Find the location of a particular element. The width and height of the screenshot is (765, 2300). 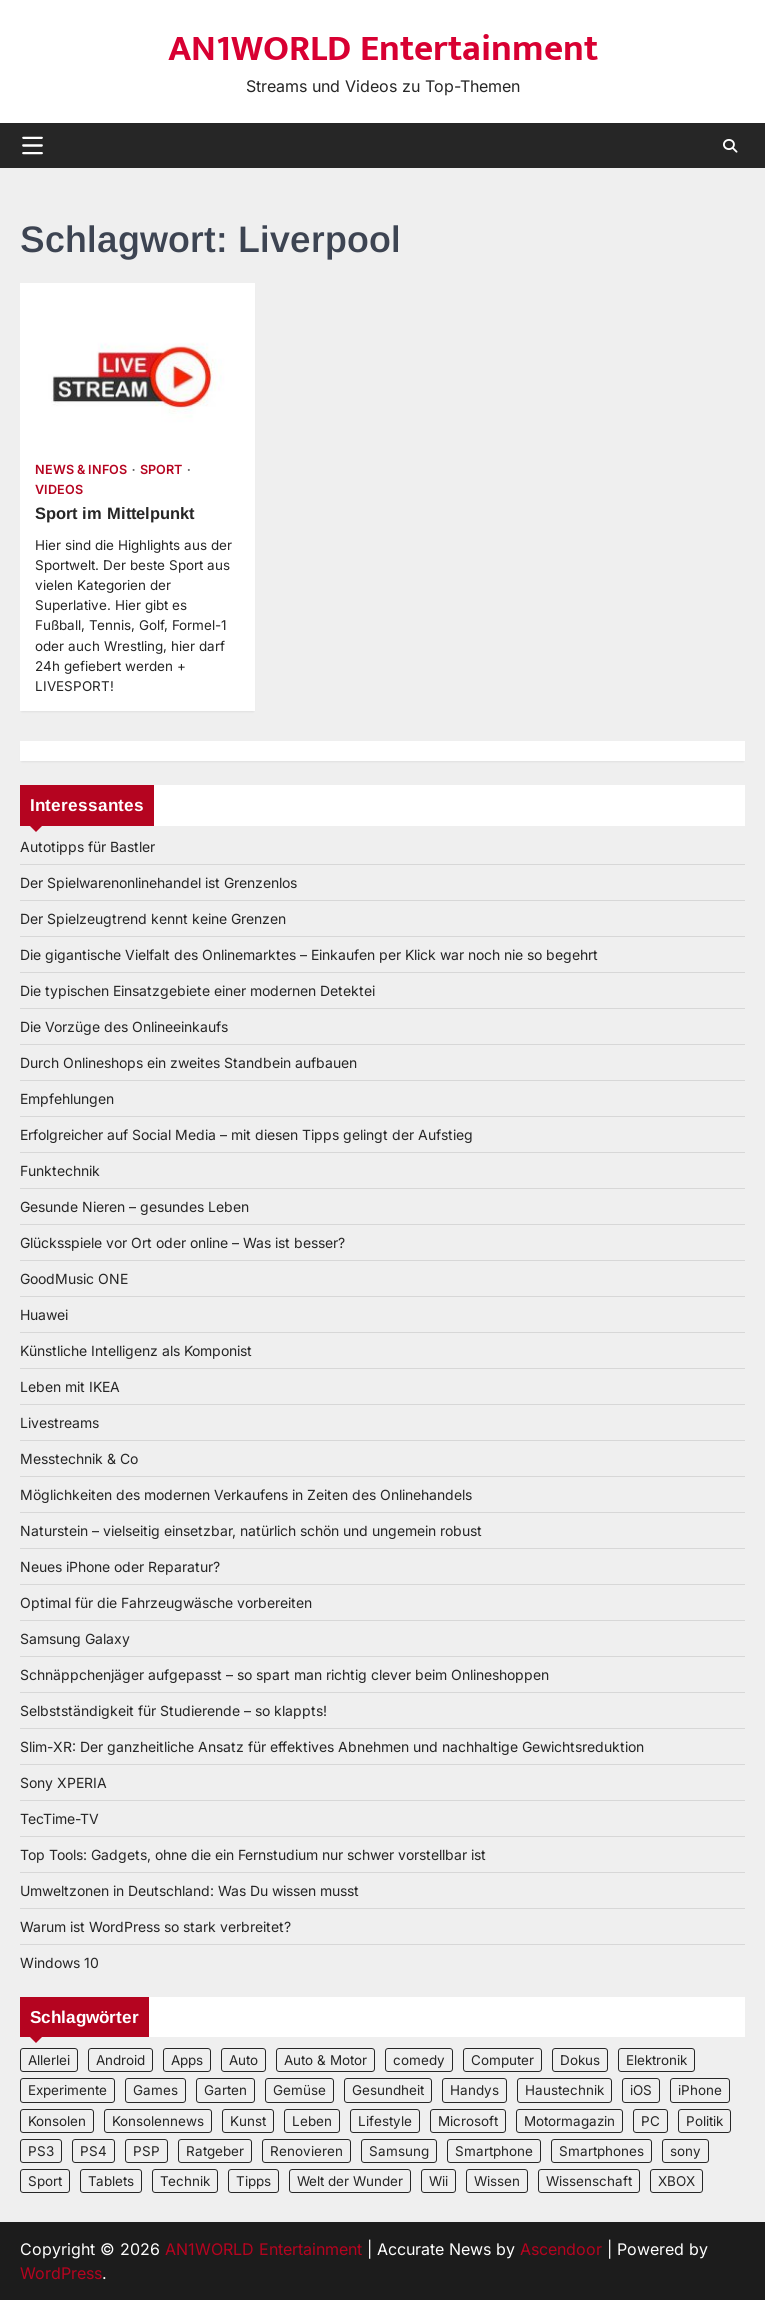

Sport [Sport (3 Einträge)] is located at coordinates (45, 2181).